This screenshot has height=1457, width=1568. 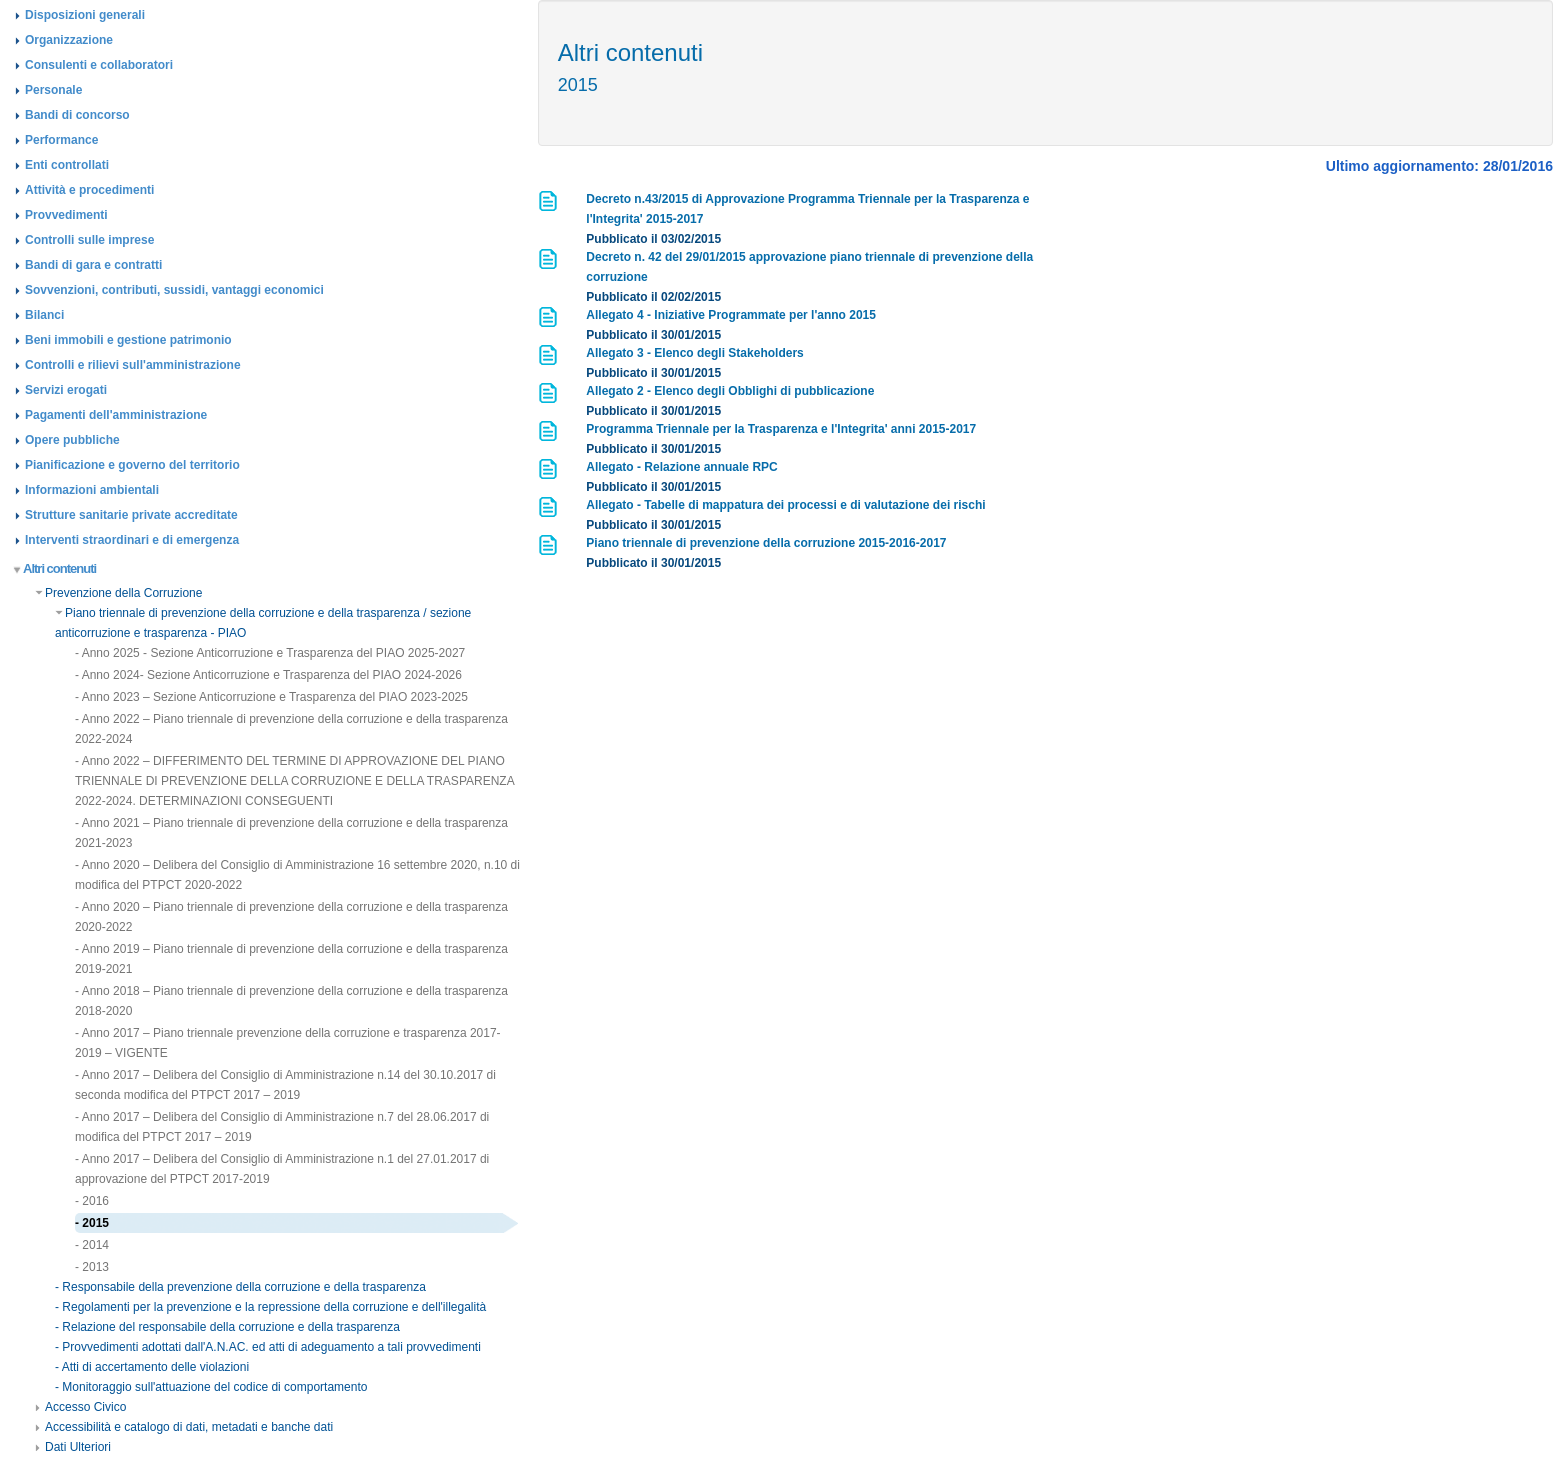 What do you see at coordinates (66, 215) in the screenshot?
I see `Provvedimenti` at bounding box center [66, 215].